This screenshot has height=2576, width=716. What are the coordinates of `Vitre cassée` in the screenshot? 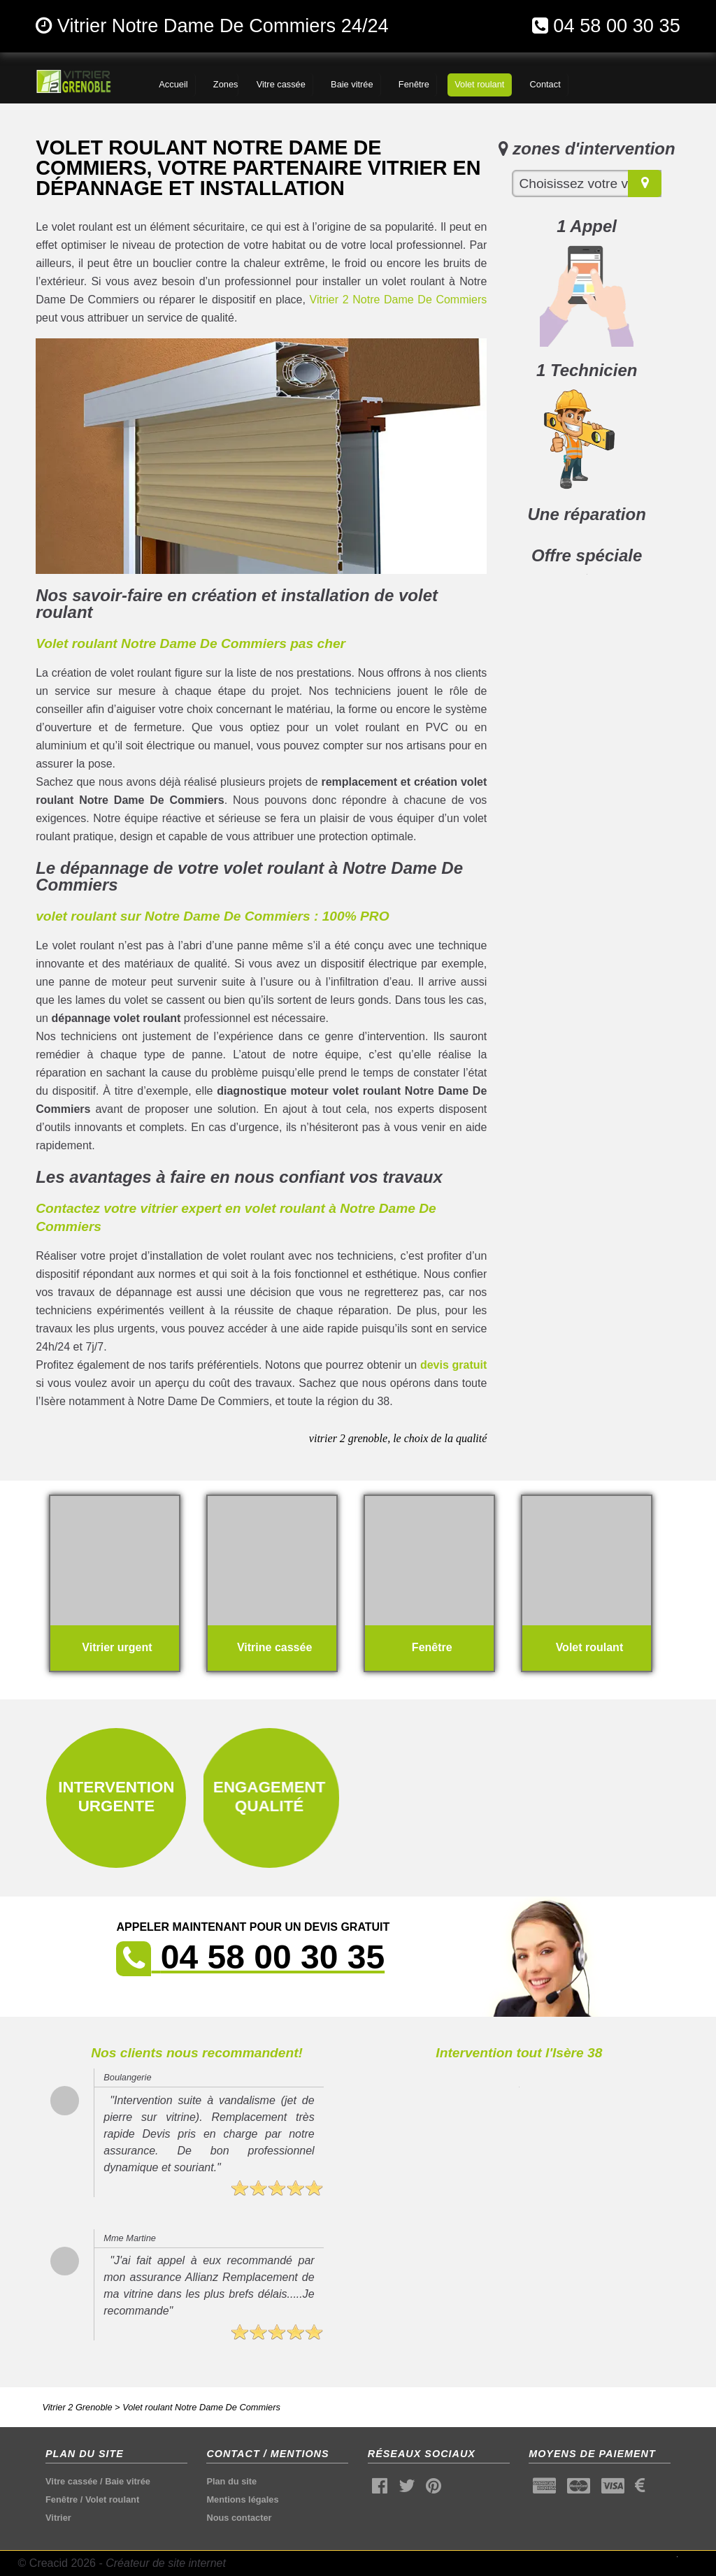 It's located at (71, 2481).